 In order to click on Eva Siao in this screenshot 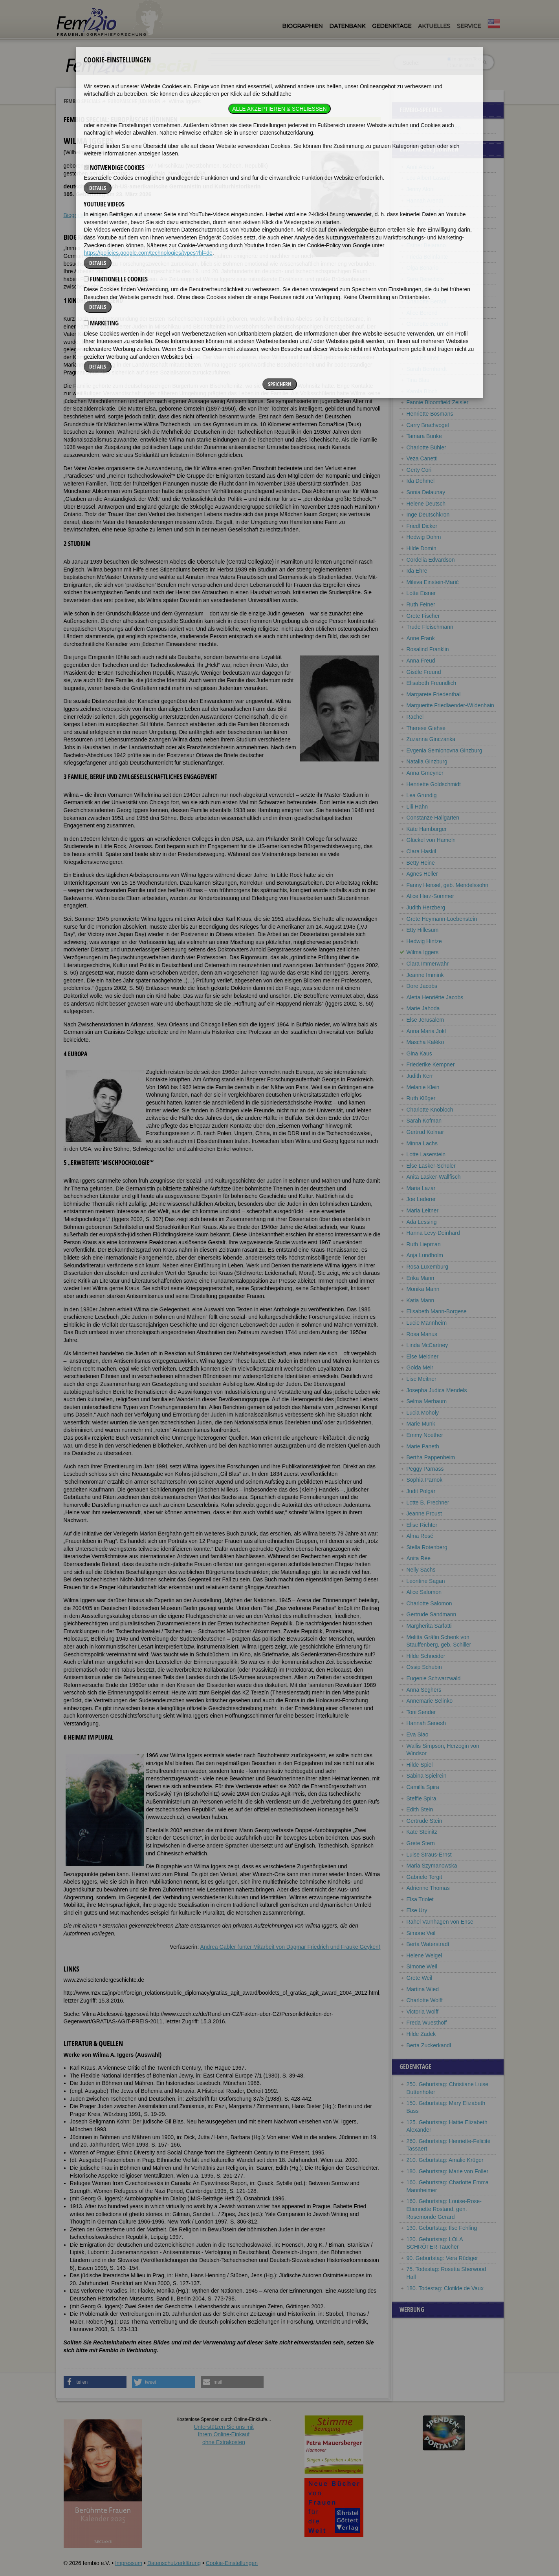, I will do `click(418, 1734)`.